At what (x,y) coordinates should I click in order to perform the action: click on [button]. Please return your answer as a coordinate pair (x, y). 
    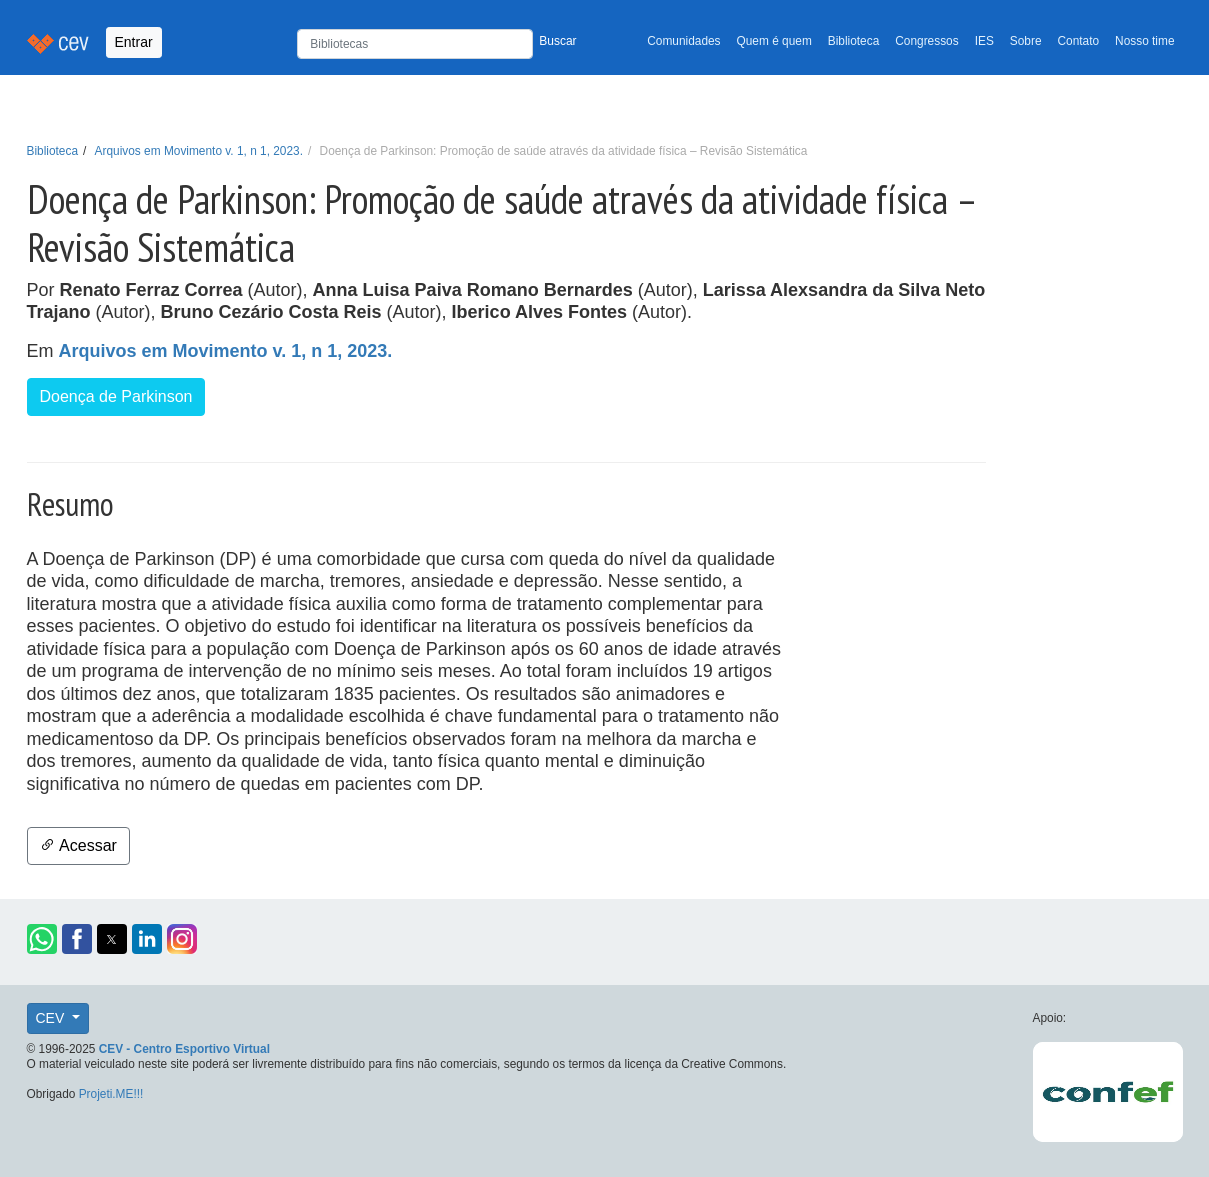
    Looking at the image, I should click on (42, 939).